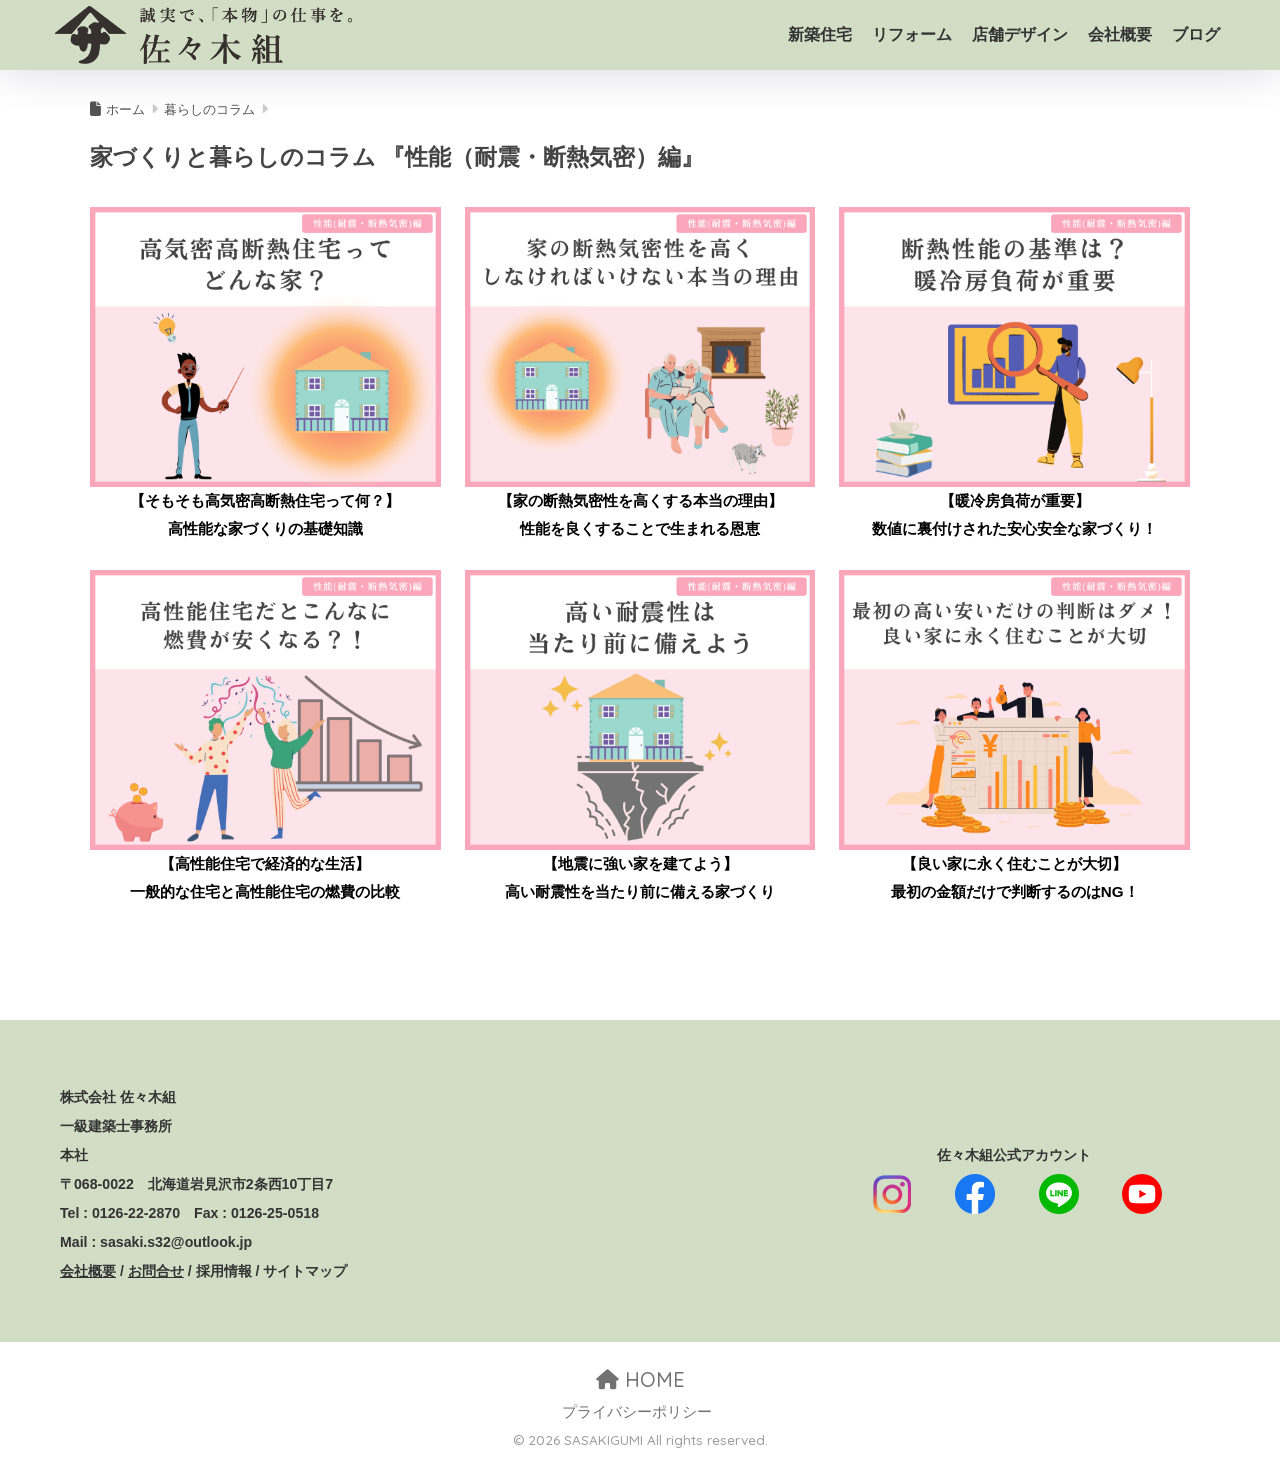  What do you see at coordinates (640, 1379) in the screenshot?
I see `HOME` at bounding box center [640, 1379].